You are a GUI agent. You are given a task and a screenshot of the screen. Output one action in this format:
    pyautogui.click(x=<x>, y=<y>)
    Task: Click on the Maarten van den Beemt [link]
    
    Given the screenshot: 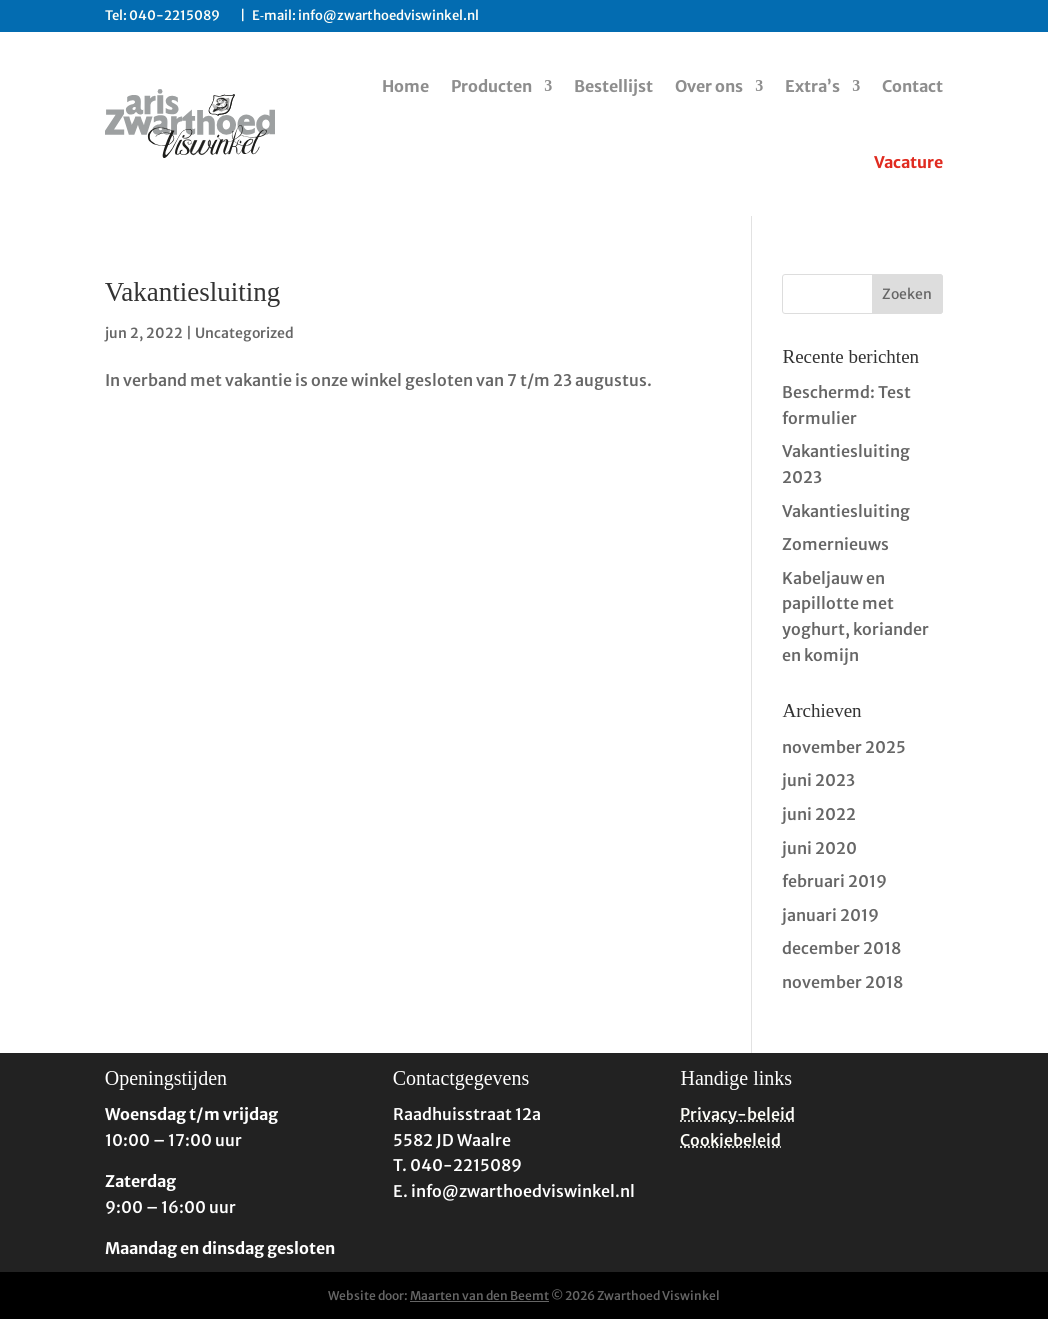 What is the action you would take?
    pyautogui.click(x=479, y=1295)
    